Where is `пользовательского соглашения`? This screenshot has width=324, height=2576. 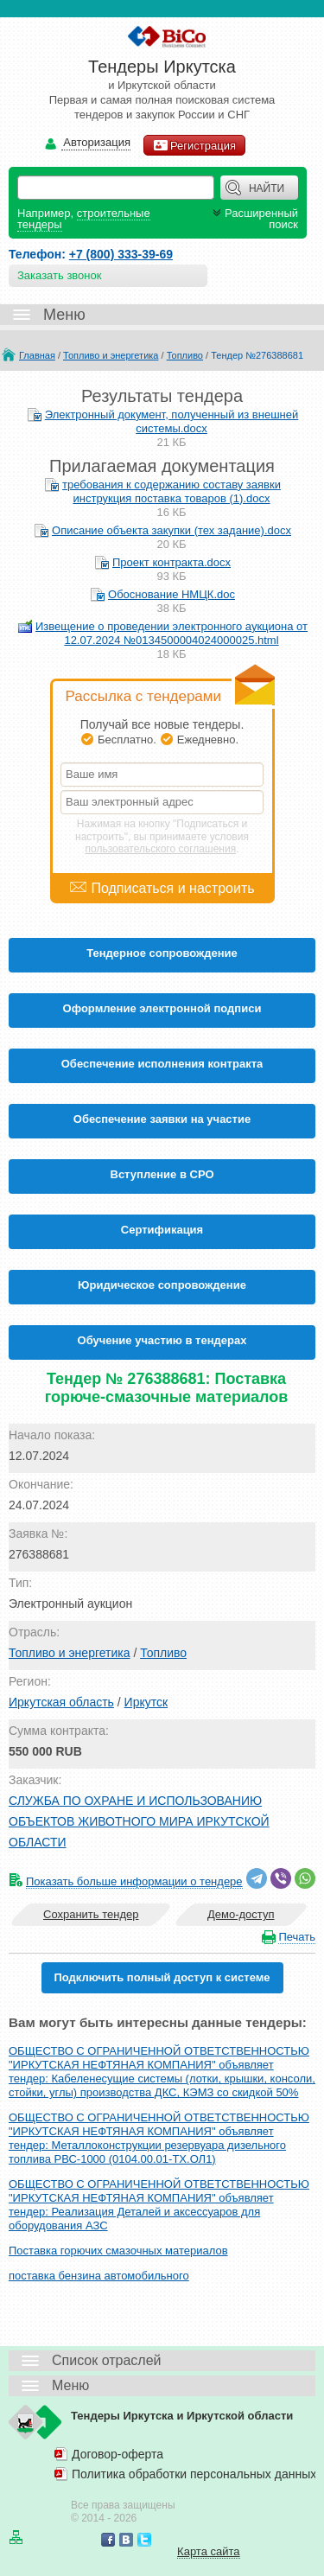 пользовательского соглашения is located at coordinates (161, 849).